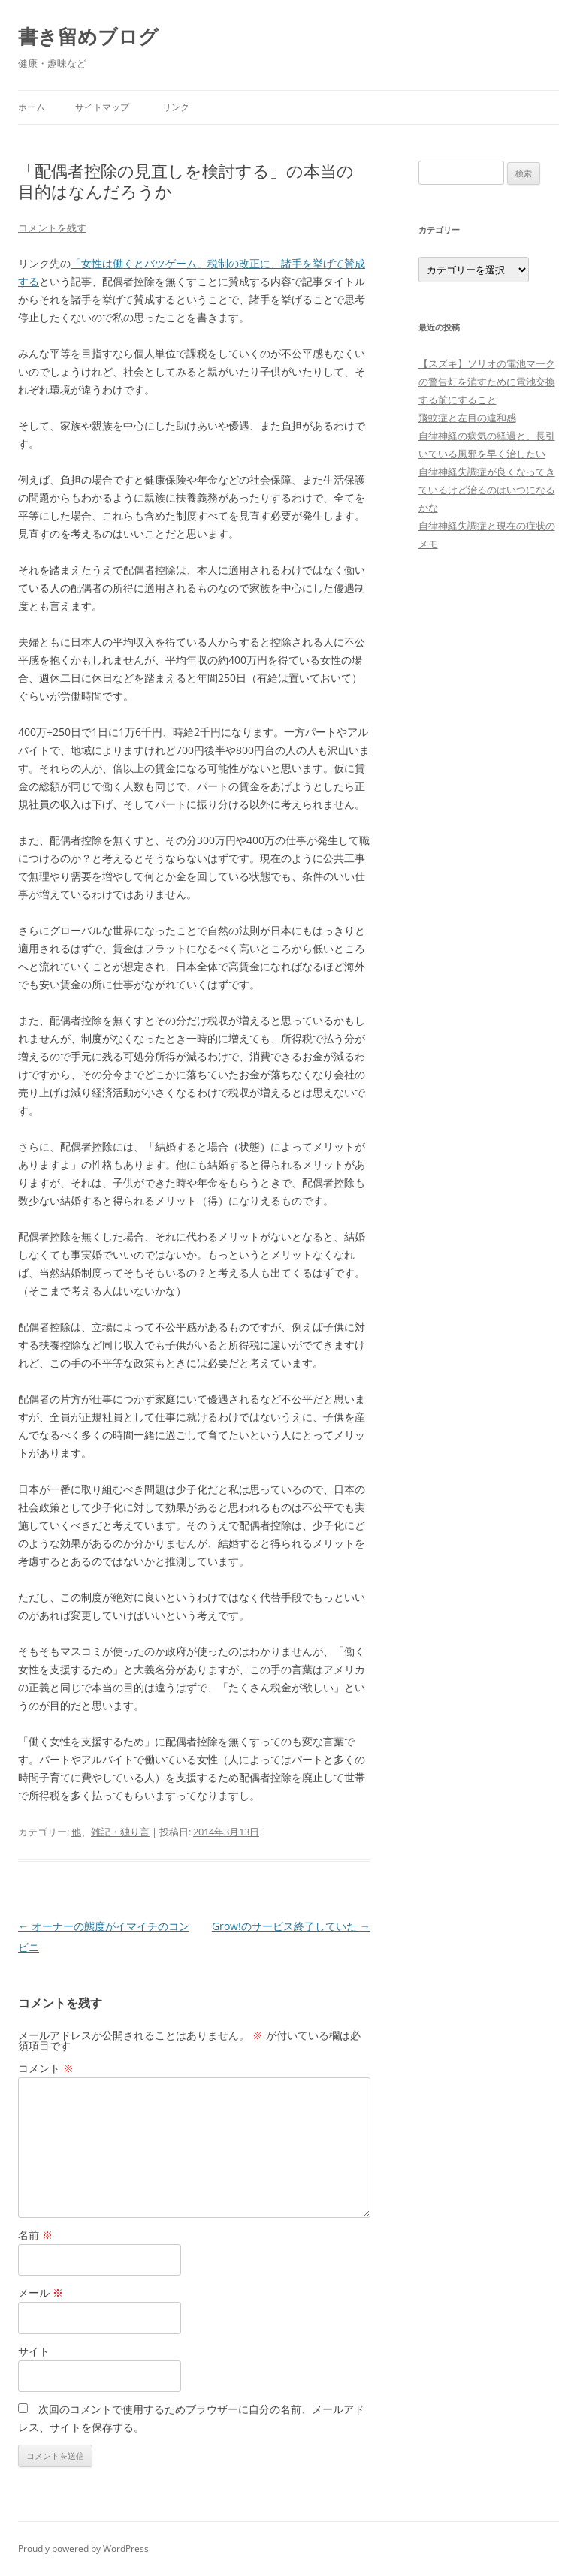 The height and width of the screenshot is (2576, 577). I want to click on サイトマップ, so click(102, 107).